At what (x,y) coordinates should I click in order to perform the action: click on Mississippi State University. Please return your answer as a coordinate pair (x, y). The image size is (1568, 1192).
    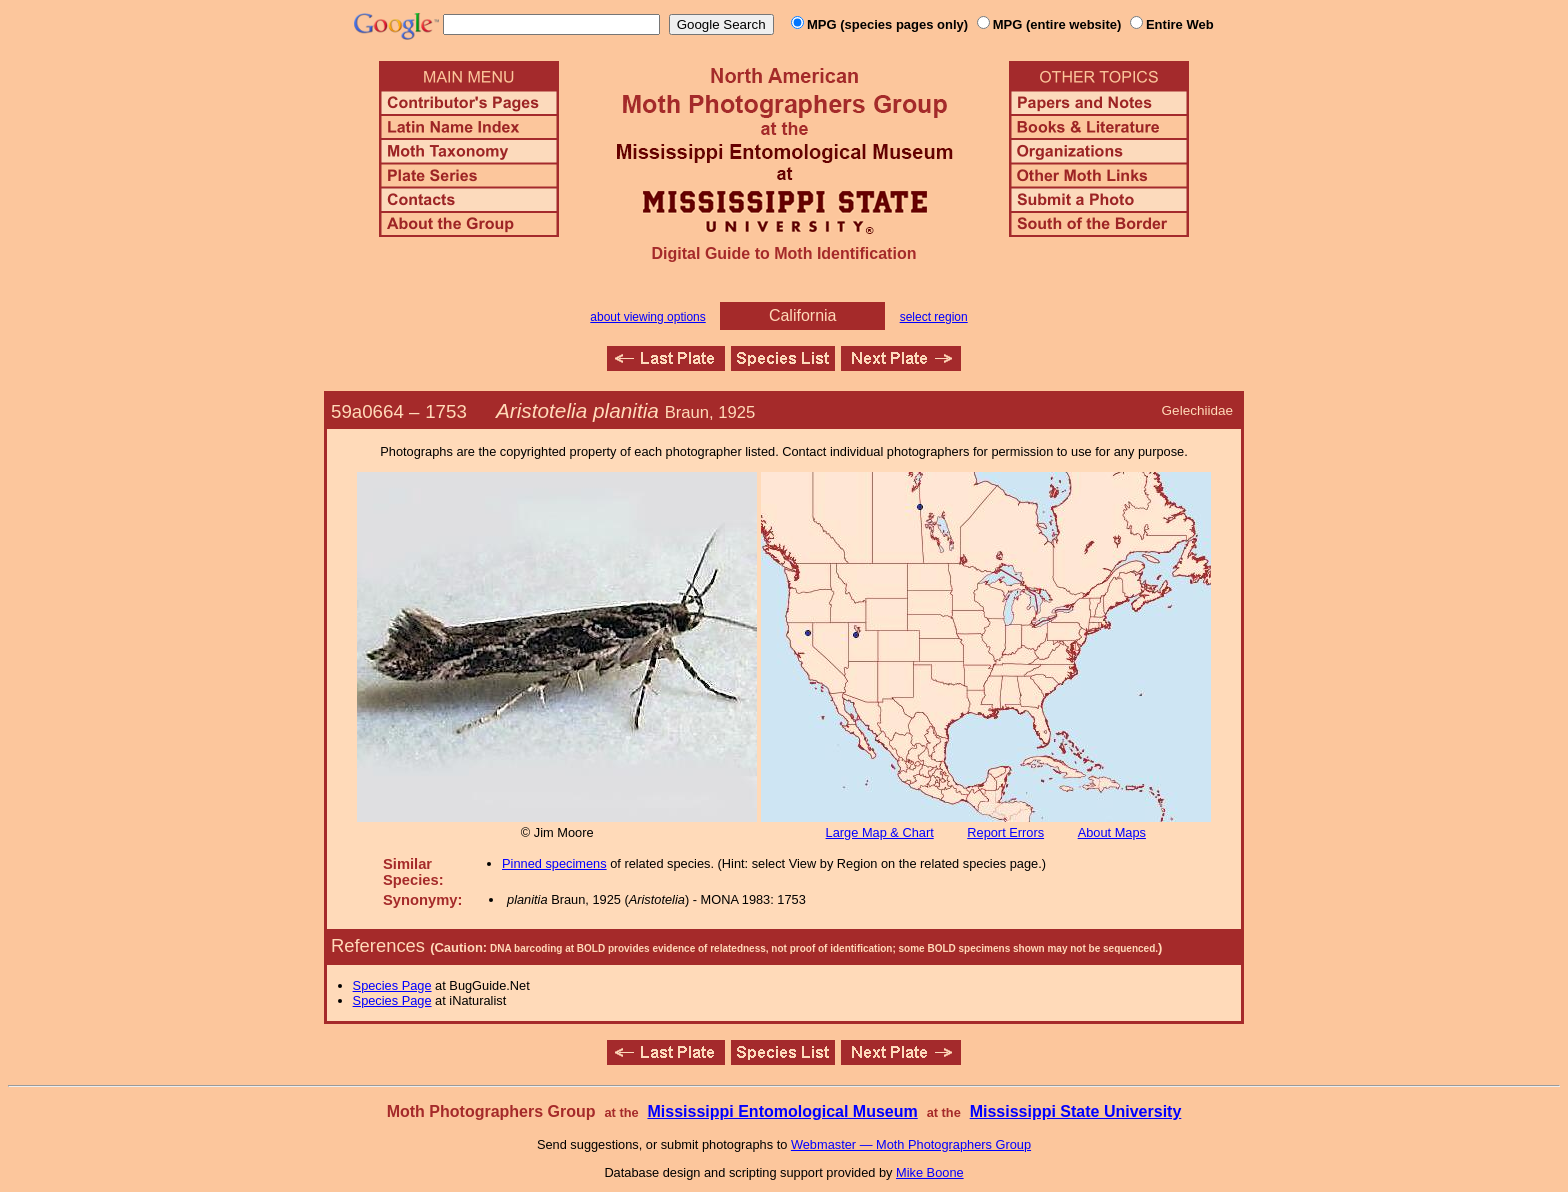
    Looking at the image, I should click on (1076, 1111).